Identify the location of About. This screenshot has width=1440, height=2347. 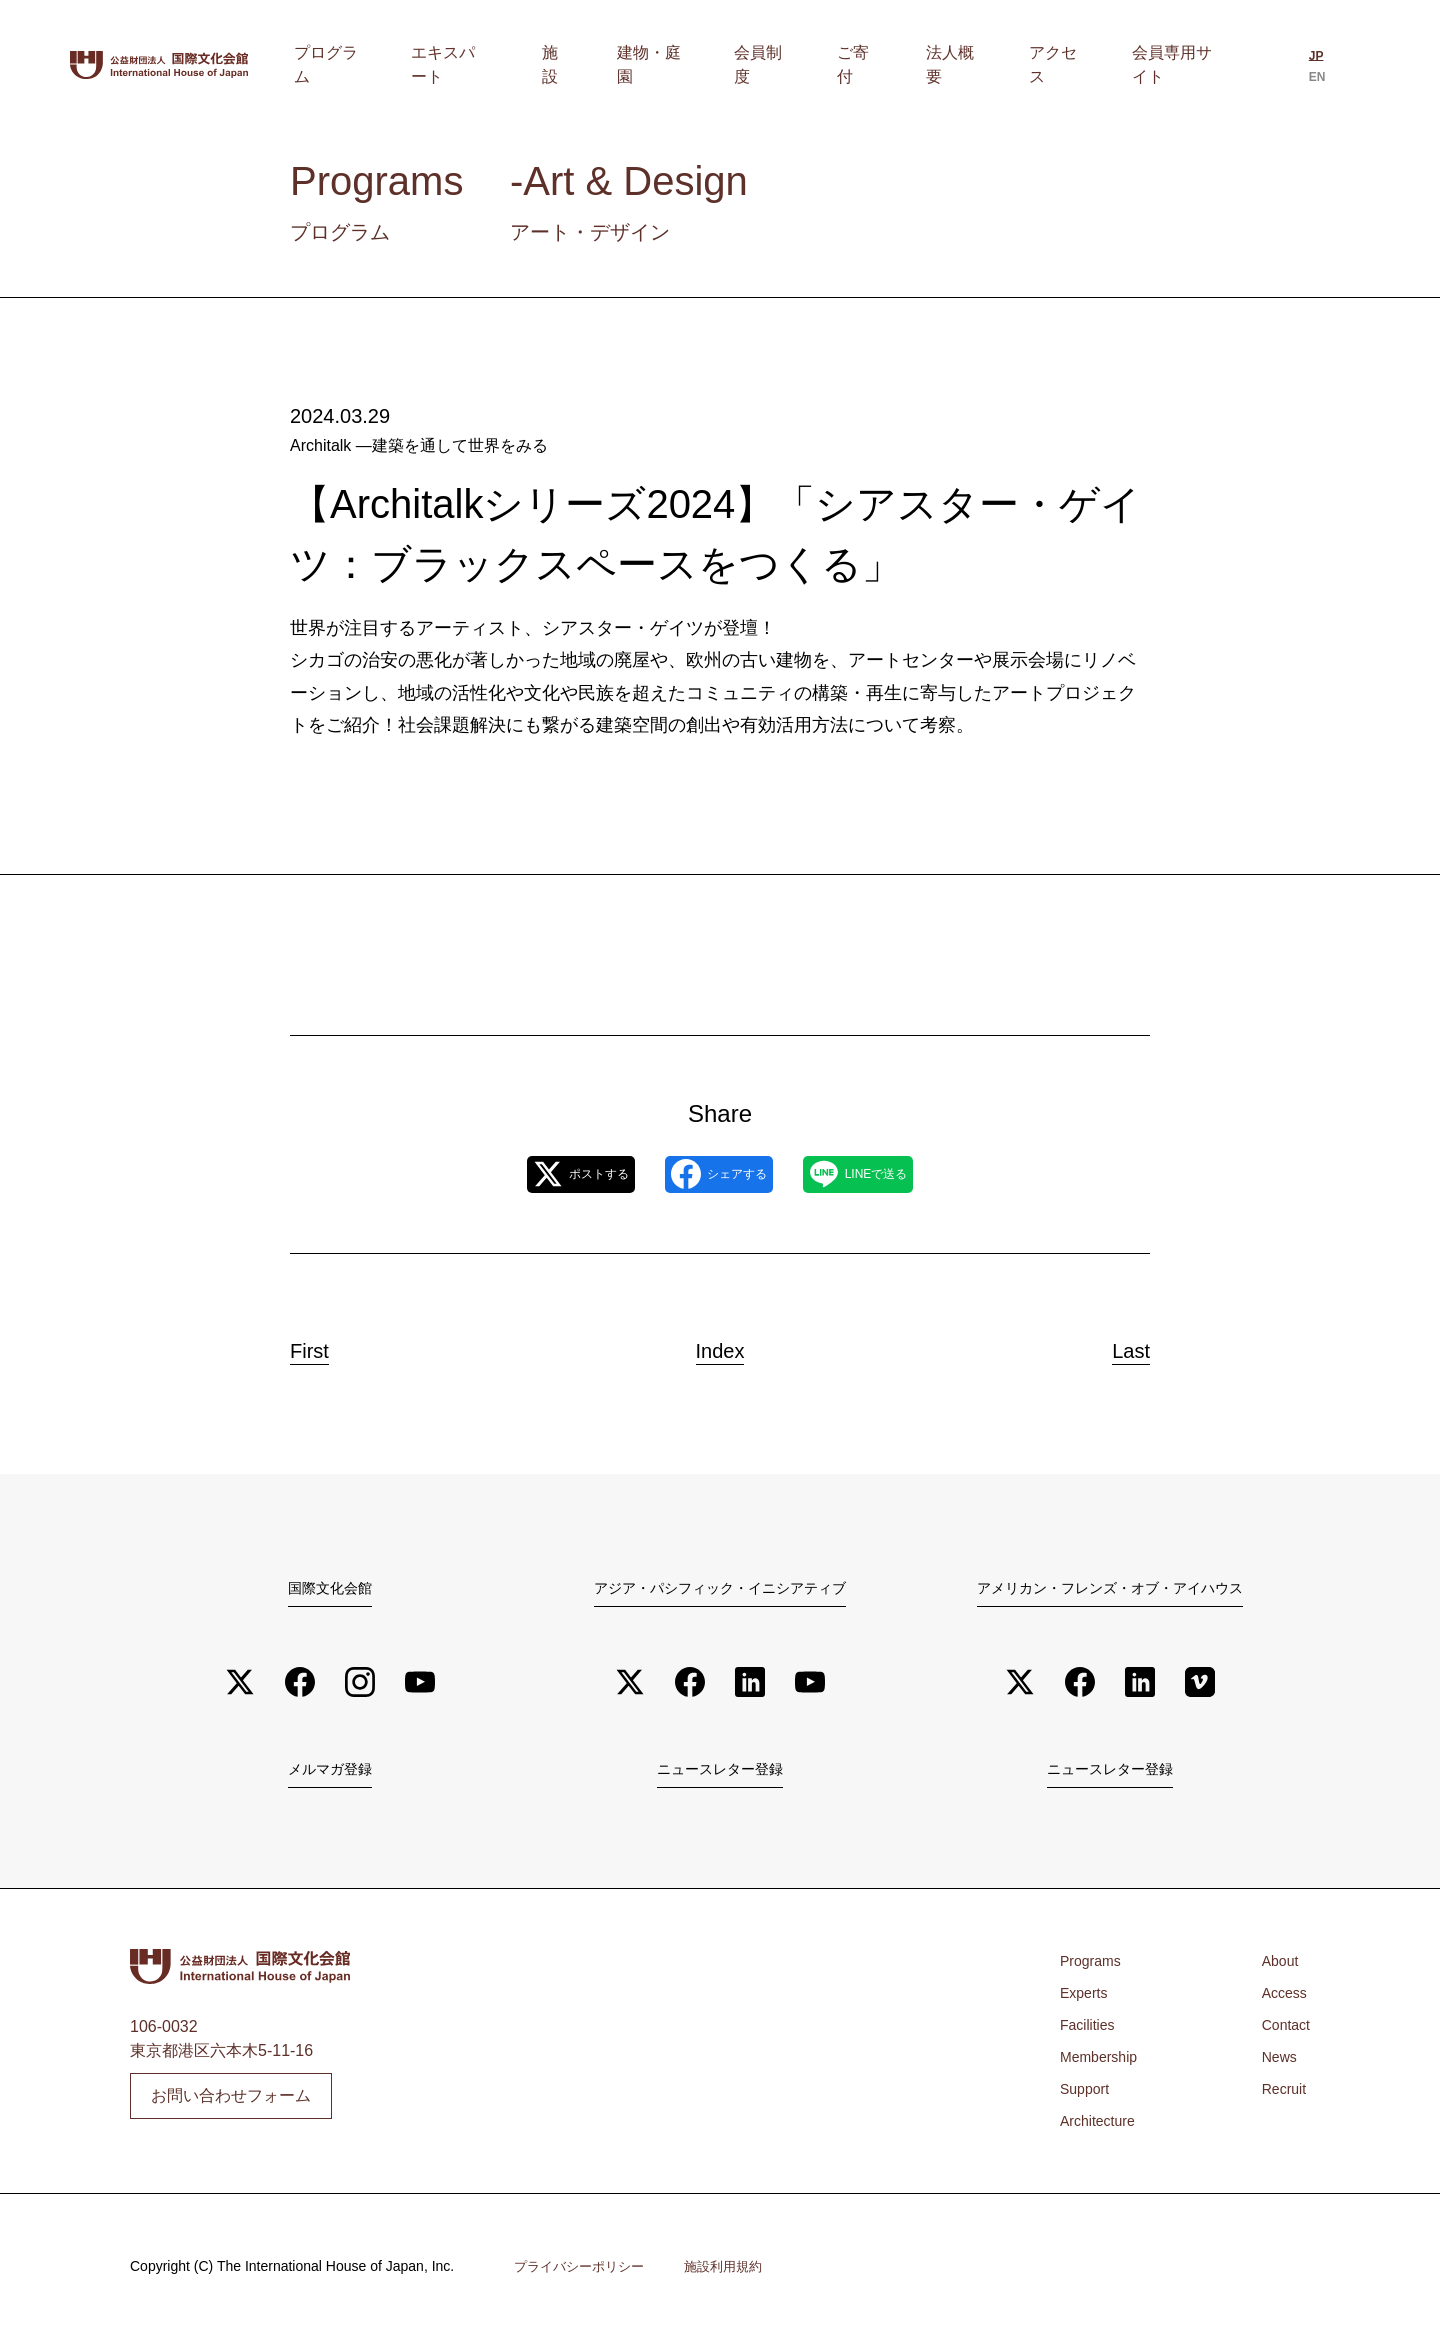
(1276, 1968).